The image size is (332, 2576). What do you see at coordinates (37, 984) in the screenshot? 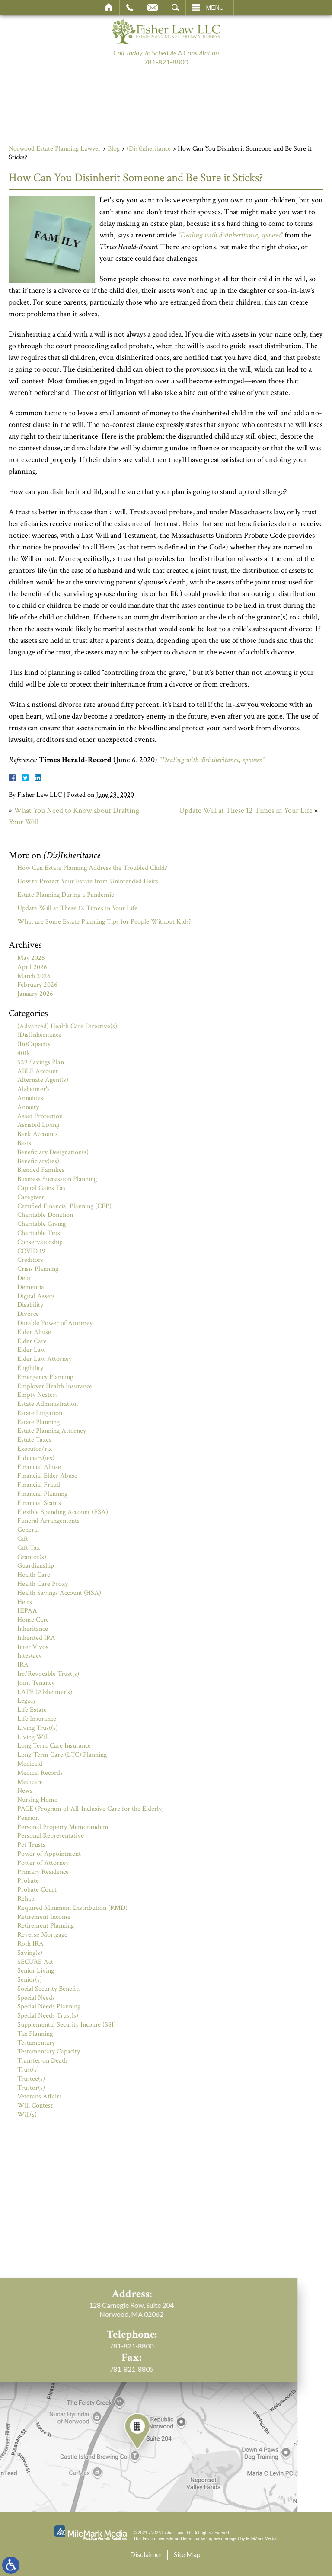
I see `February 2026` at bounding box center [37, 984].